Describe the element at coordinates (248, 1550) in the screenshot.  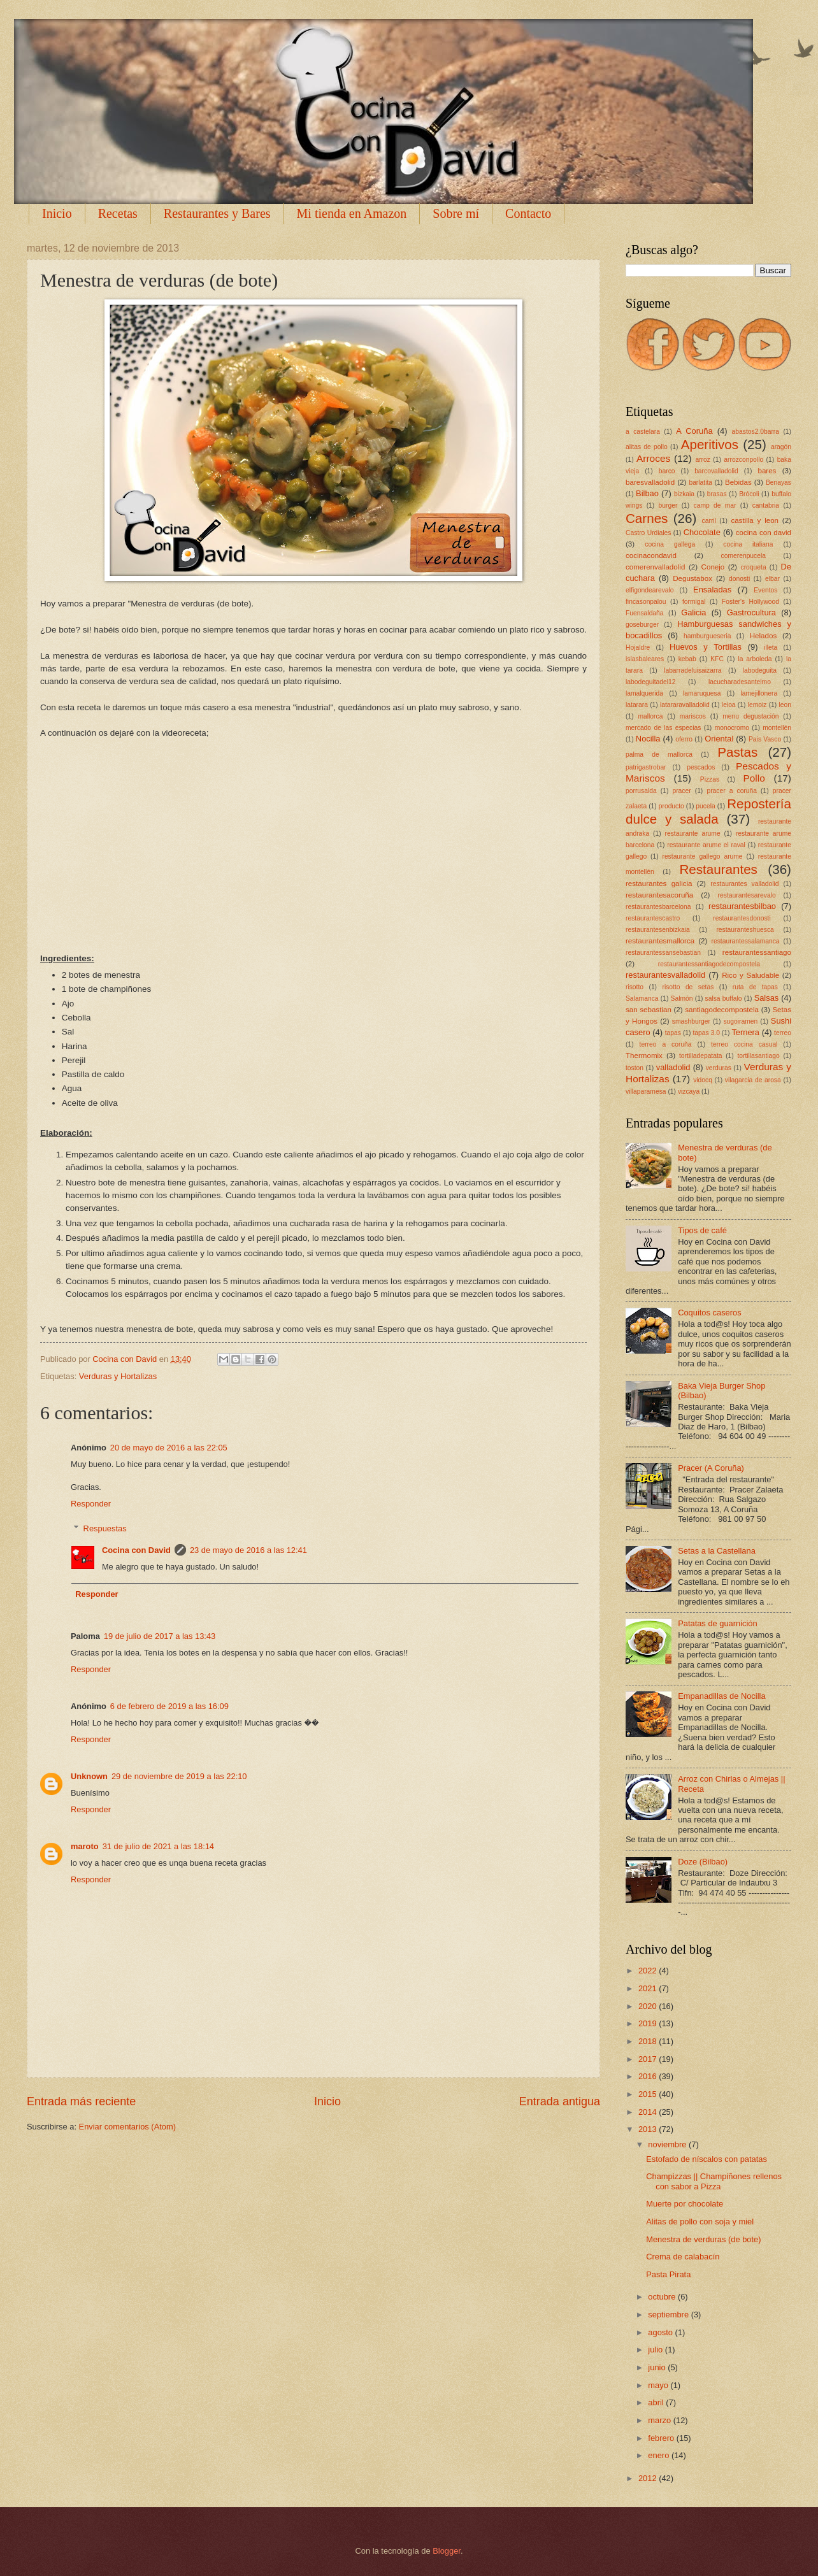
I see `23 de mayo de 2016 a las 12:41` at that location.